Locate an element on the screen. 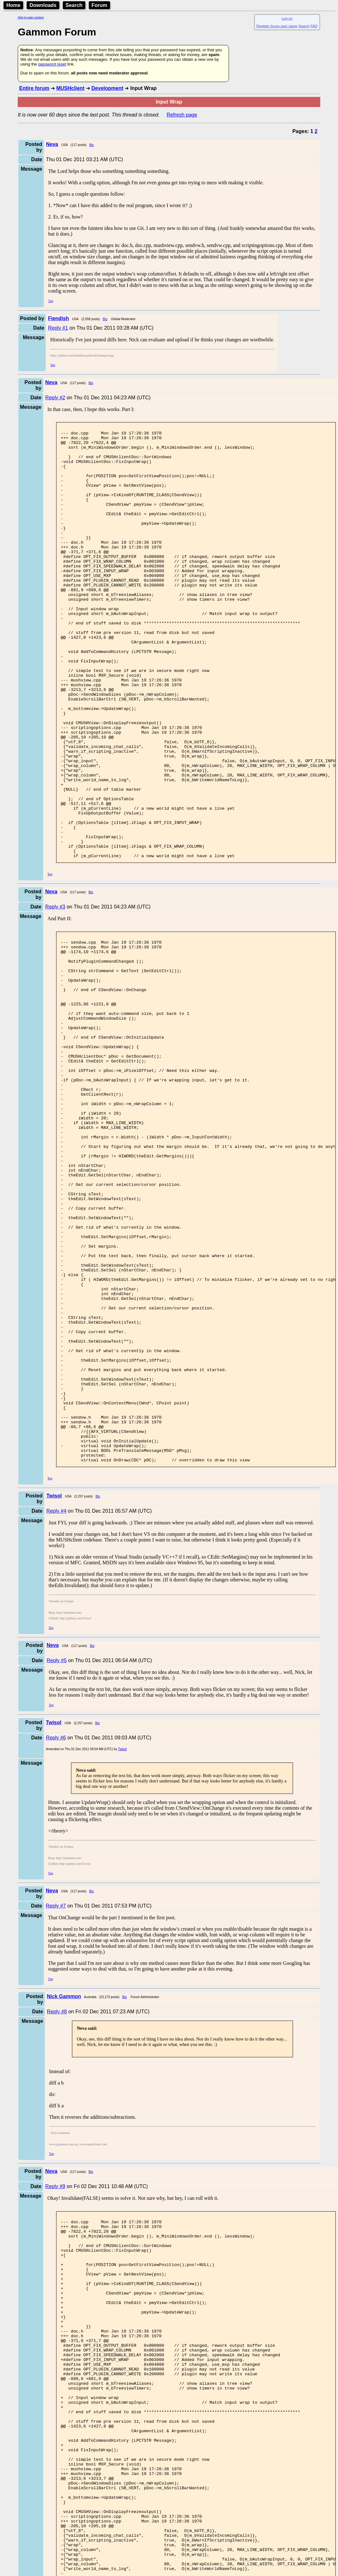 This screenshot has width=338, height=2576. Reply #1 is located at coordinates (58, 328).